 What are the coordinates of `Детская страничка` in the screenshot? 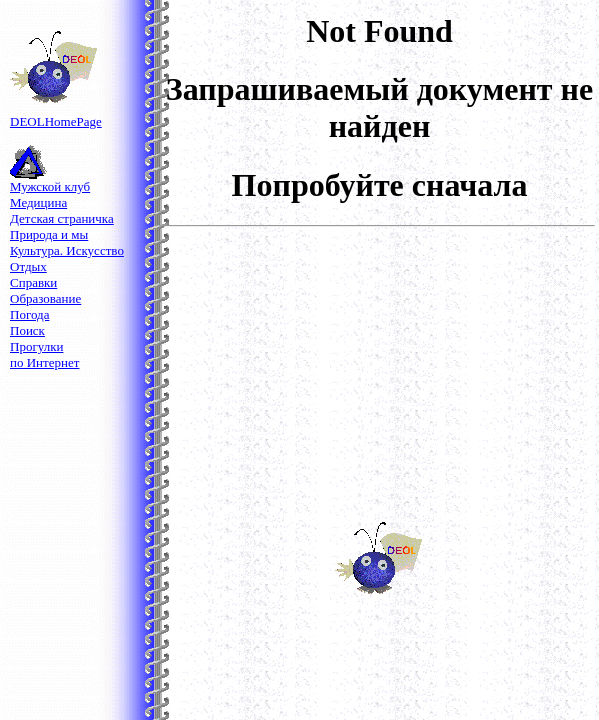 It's located at (62, 218).